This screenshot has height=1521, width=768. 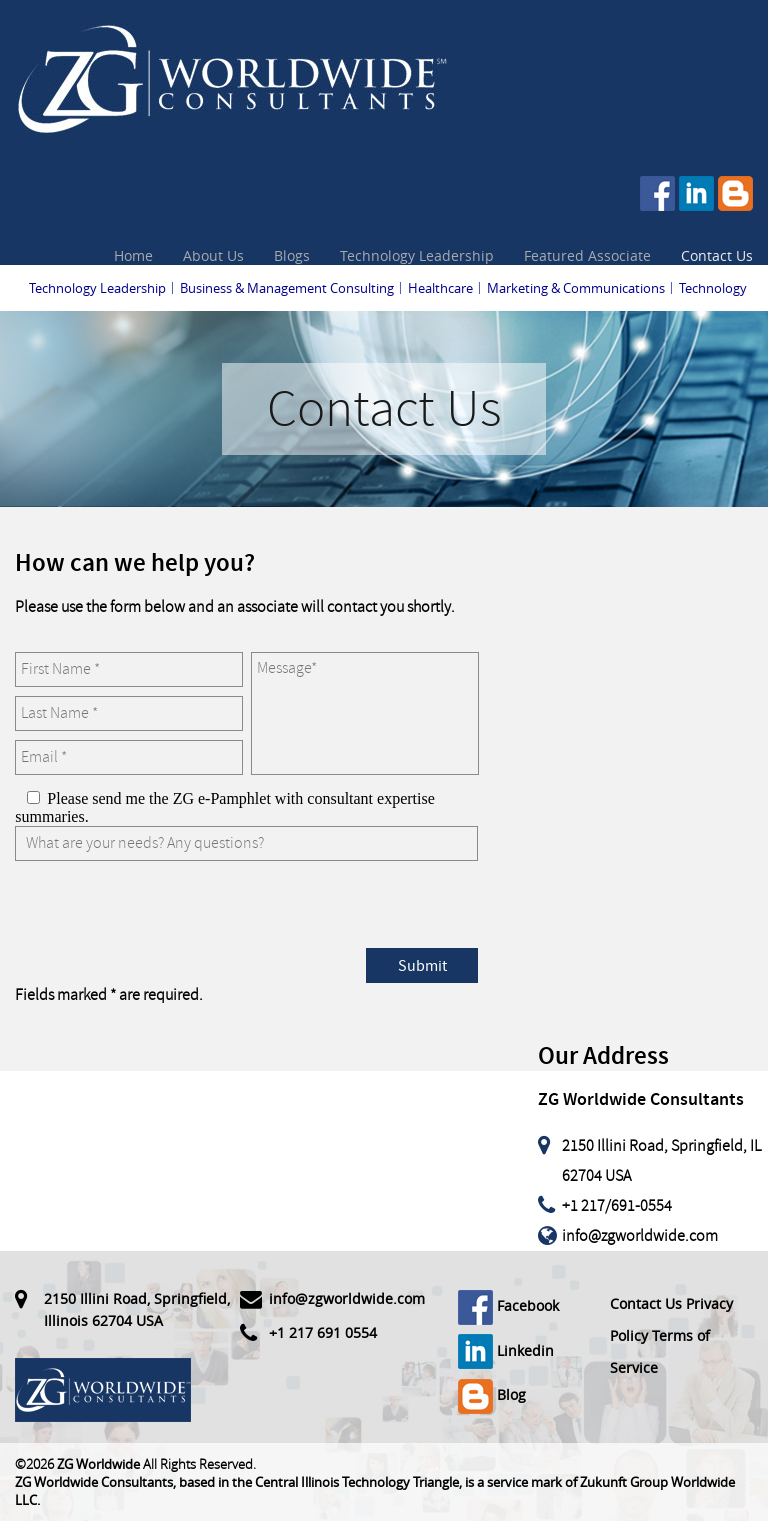 What do you see at coordinates (506, 1350) in the screenshot?
I see `Linkedin` at bounding box center [506, 1350].